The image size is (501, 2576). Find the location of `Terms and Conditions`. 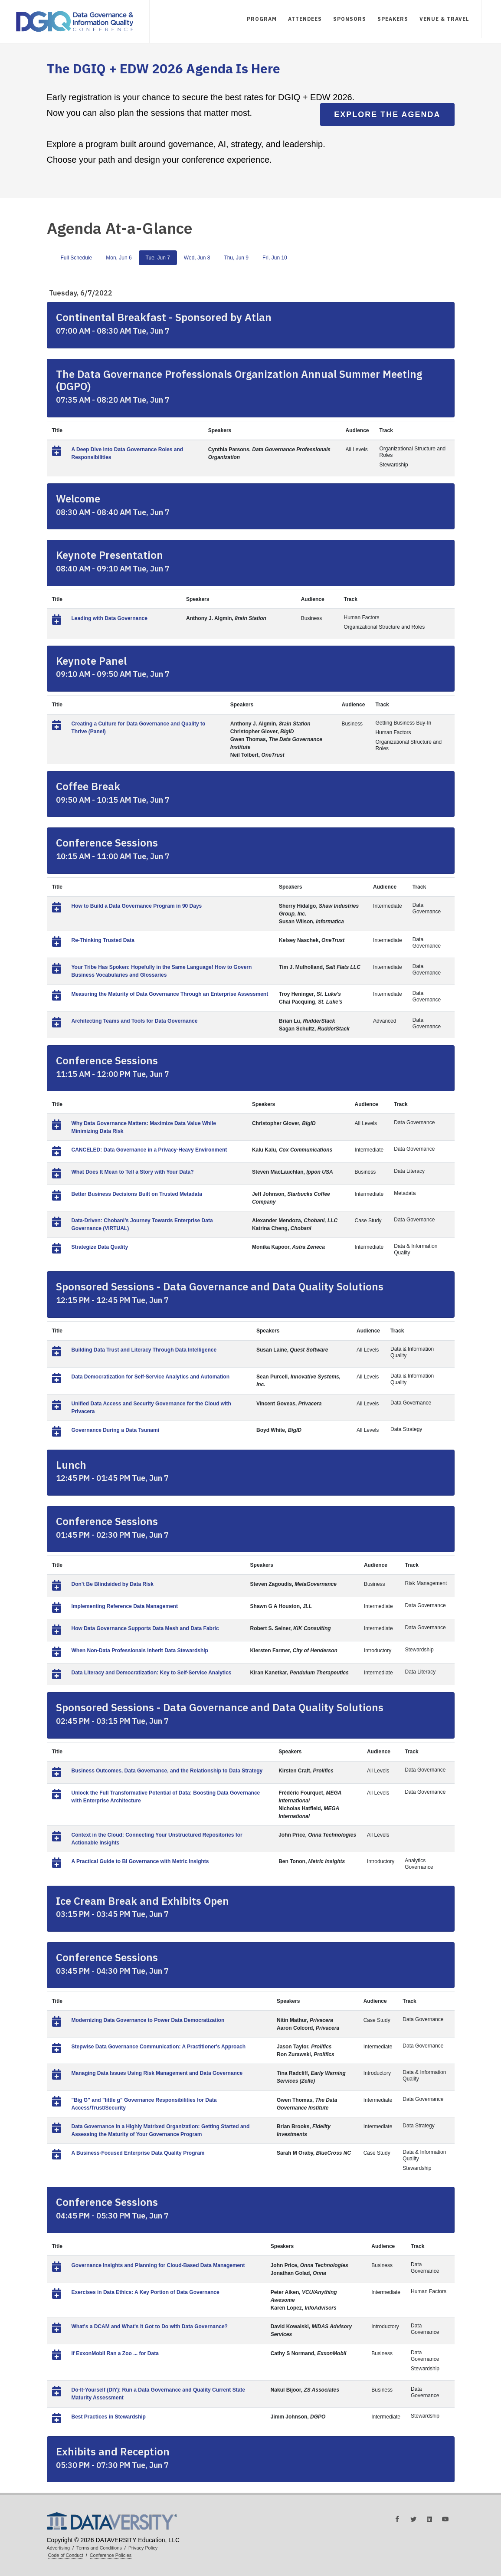

Terms and Conditions is located at coordinates (99, 2547).